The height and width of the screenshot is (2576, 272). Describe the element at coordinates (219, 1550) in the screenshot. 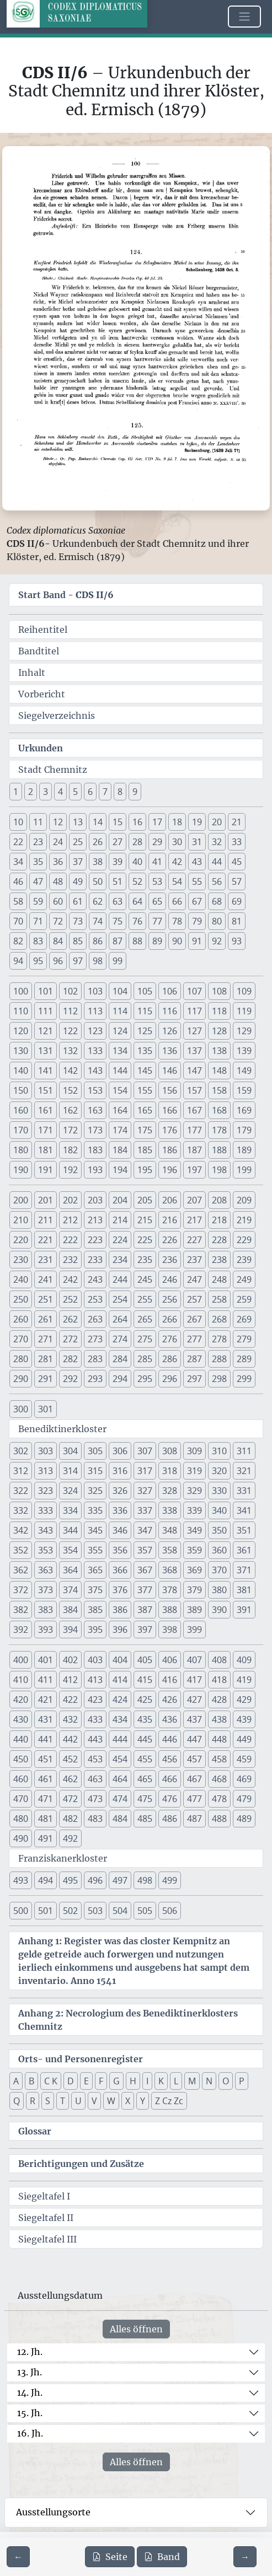

I see `360 [button]` at that location.